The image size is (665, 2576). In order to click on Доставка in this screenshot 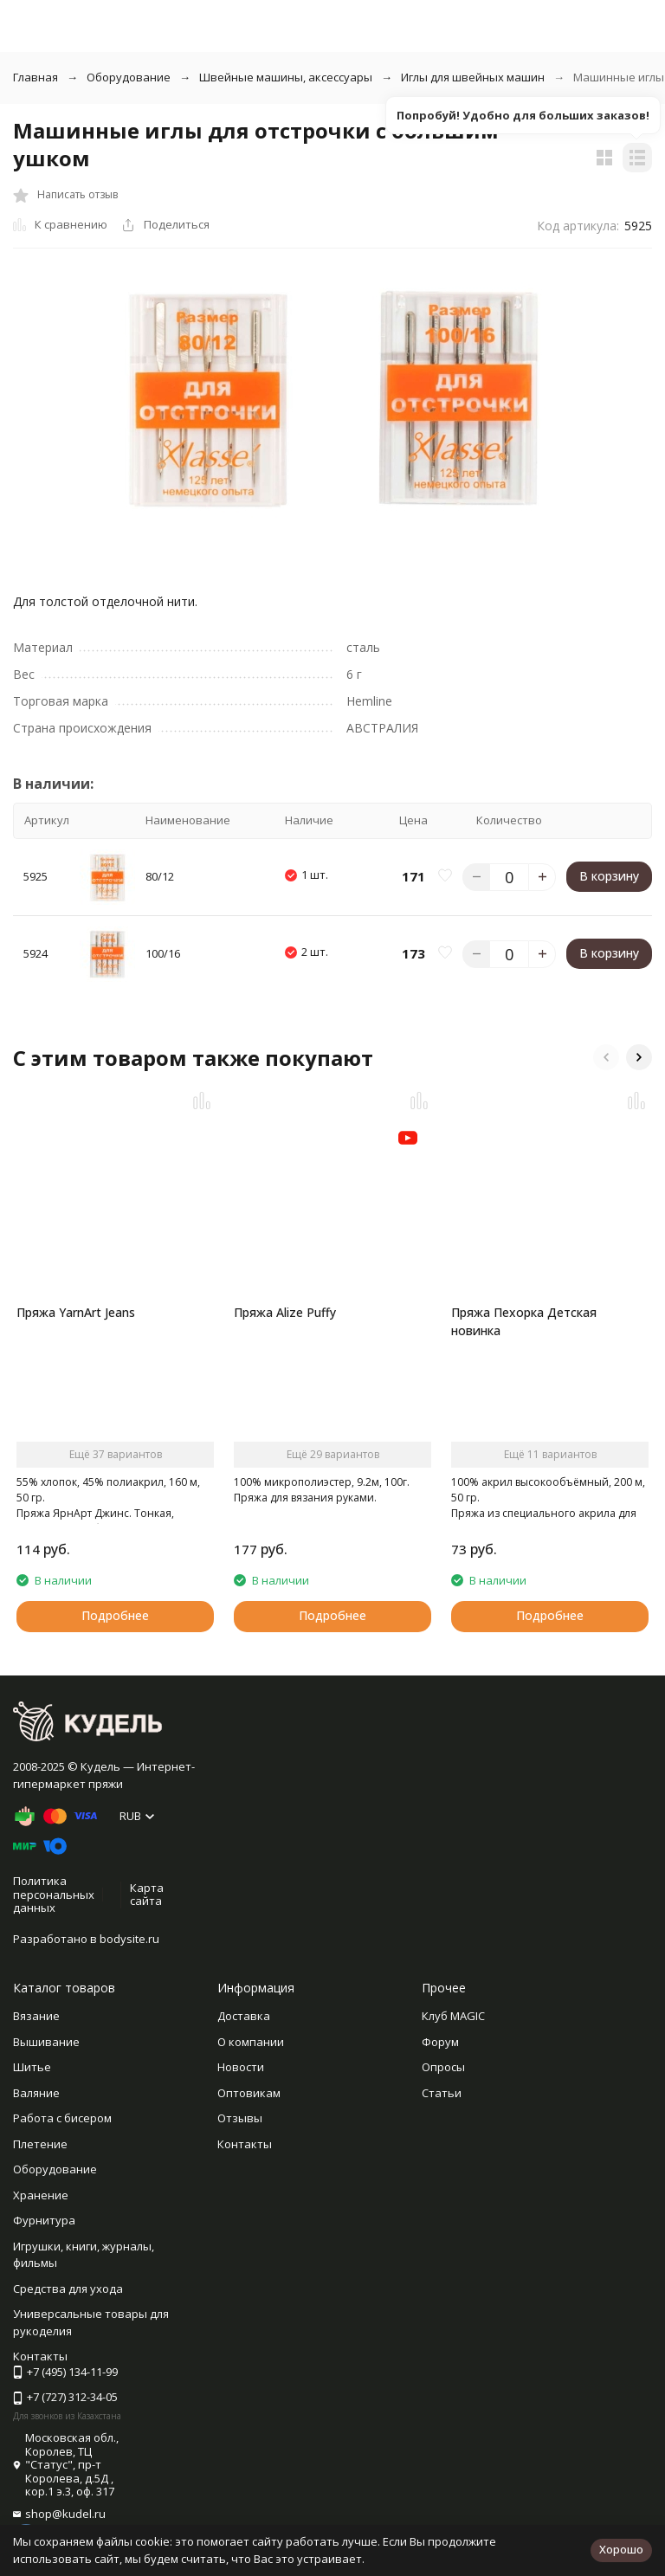, I will do `click(243, 2016)`.